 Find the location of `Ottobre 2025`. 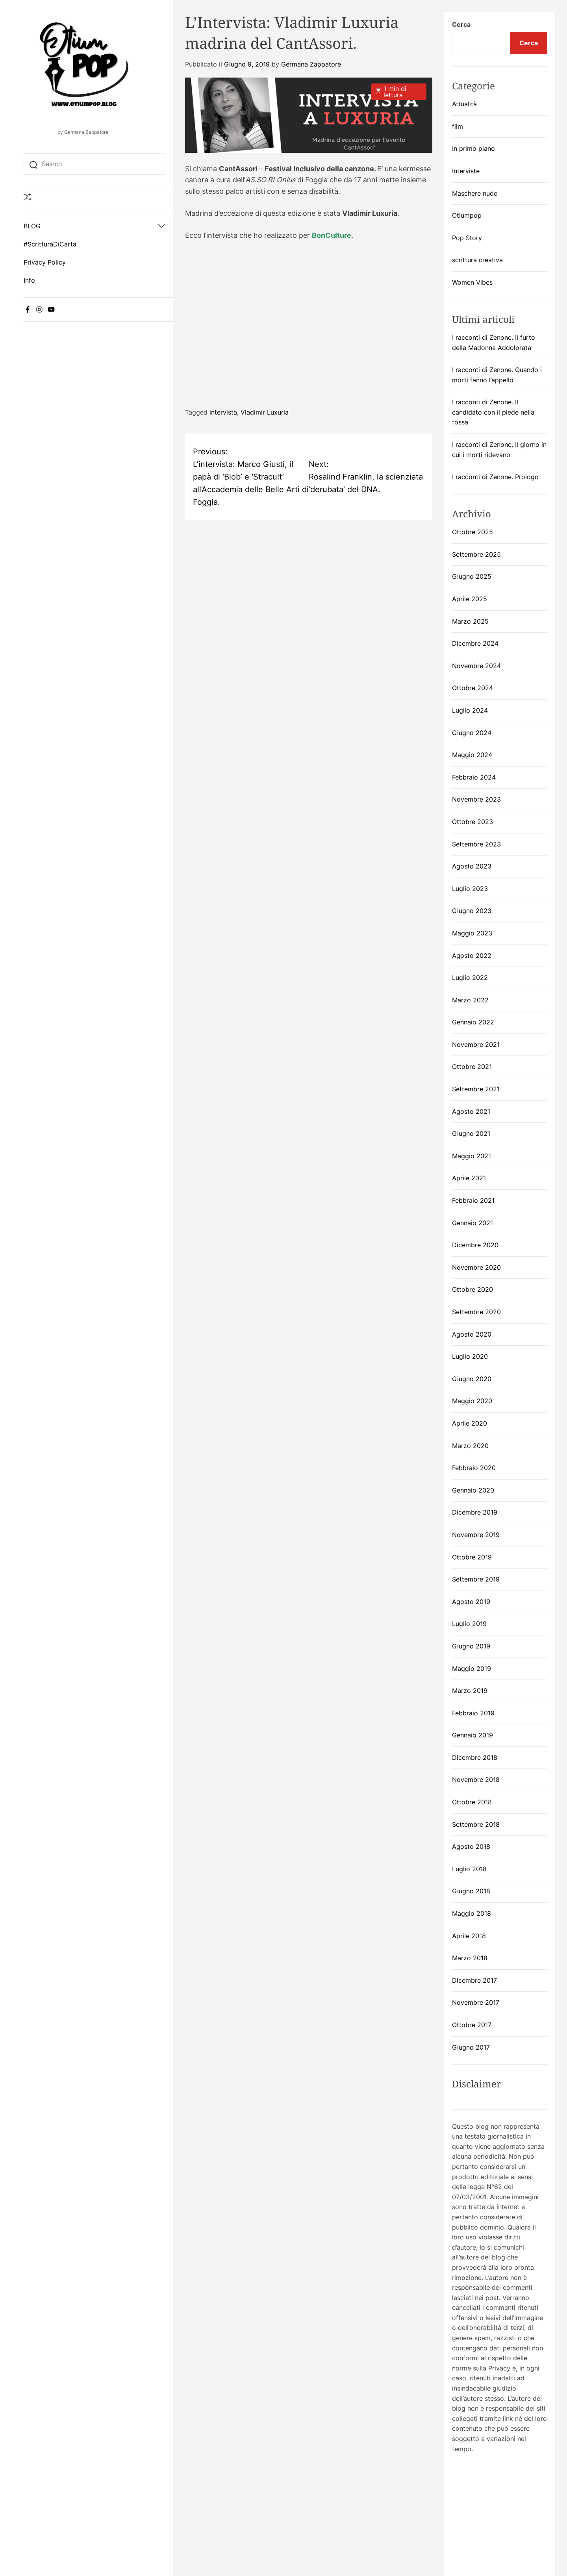

Ottobre 2025 is located at coordinates (472, 532).